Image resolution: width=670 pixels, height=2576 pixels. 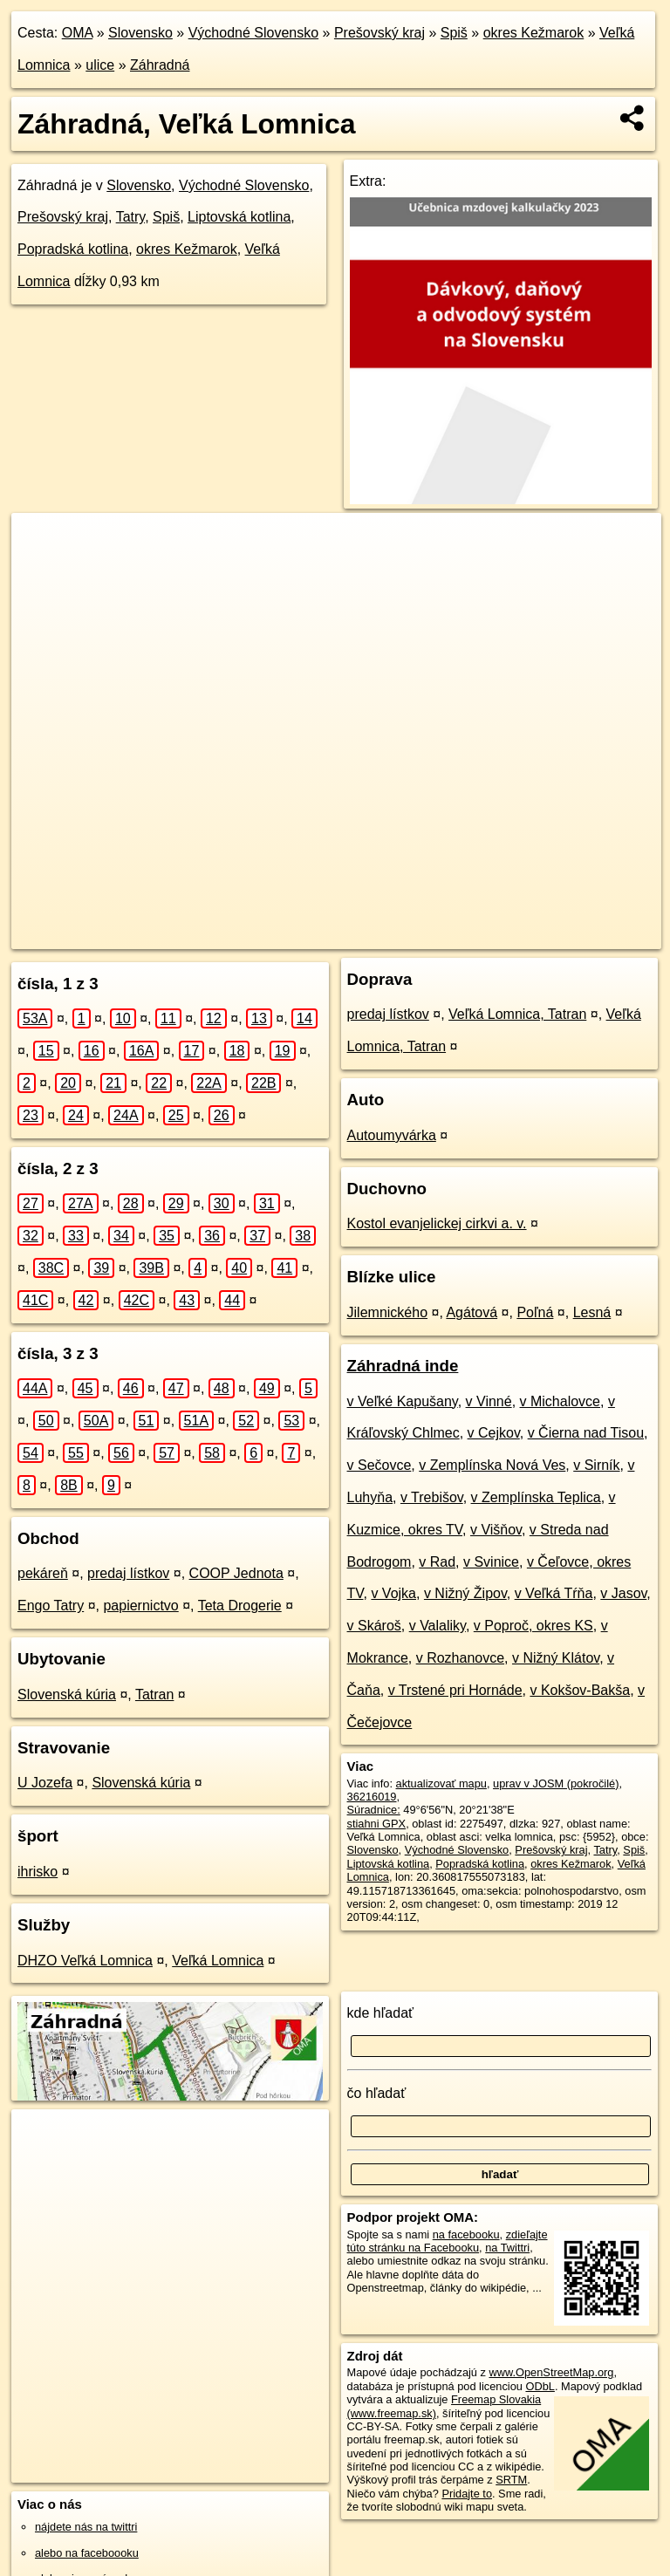 What do you see at coordinates (534, 32) in the screenshot?
I see `okres Kežmarok` at bounding box center [534, 32].